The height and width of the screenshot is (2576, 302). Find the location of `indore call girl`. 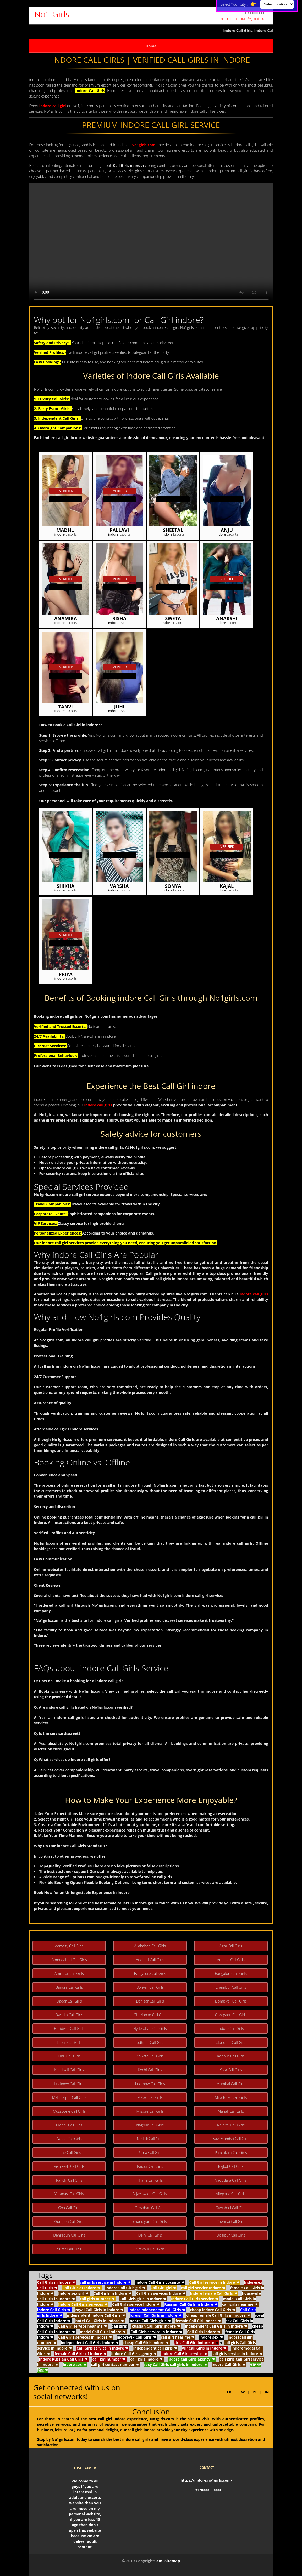

indore call girl is located at coordinates (52, 105).